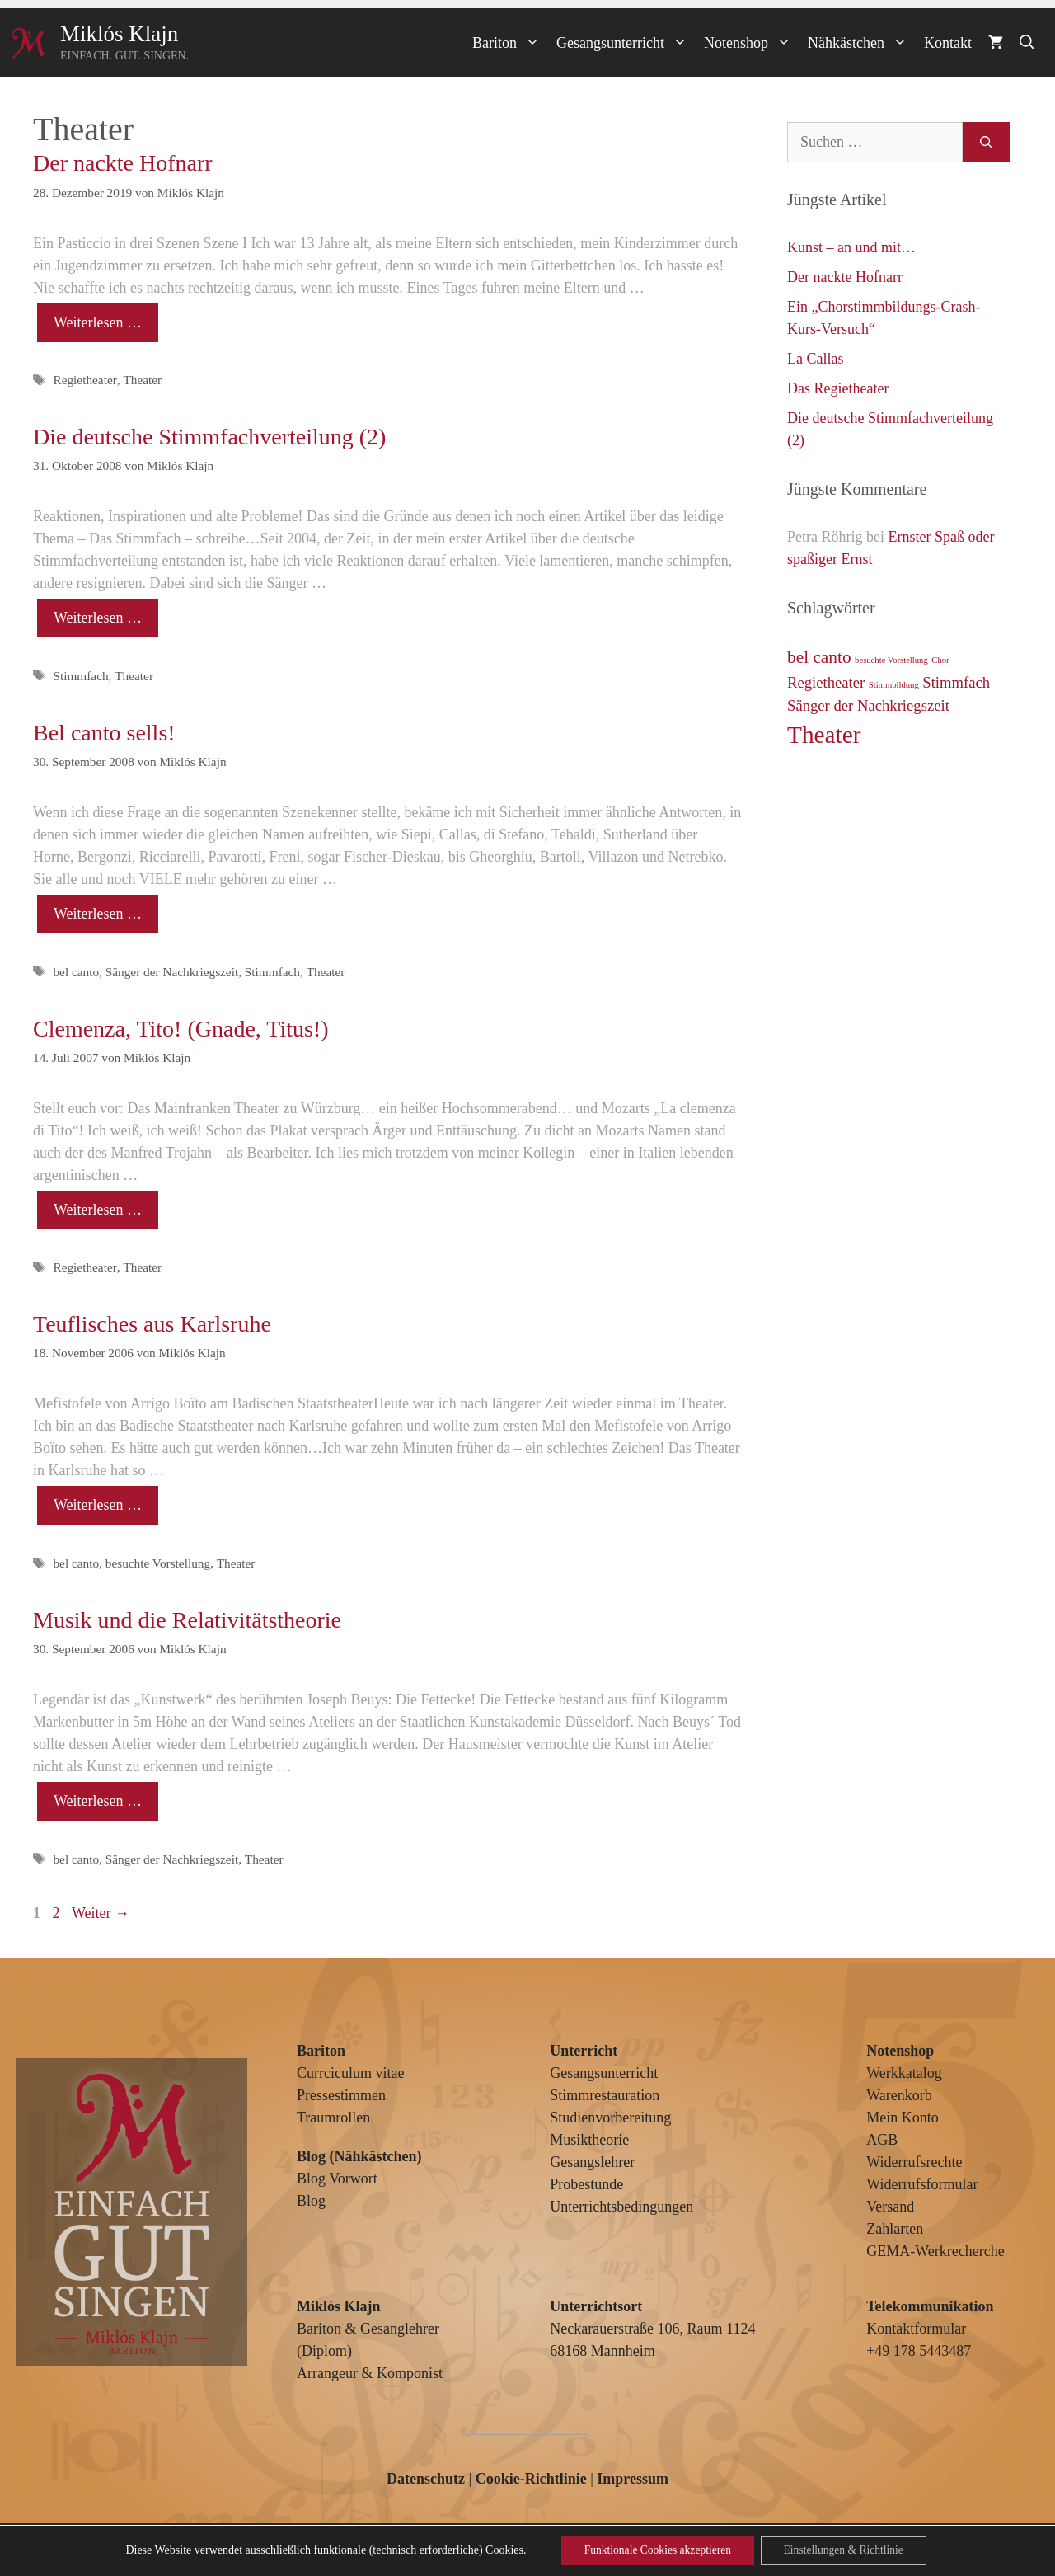 Image resolution: width=1055 pixels, height=2576 pixels. Describe the element at coordinates (751, 42) in the screenshot. I see `Notenshop` at that location.